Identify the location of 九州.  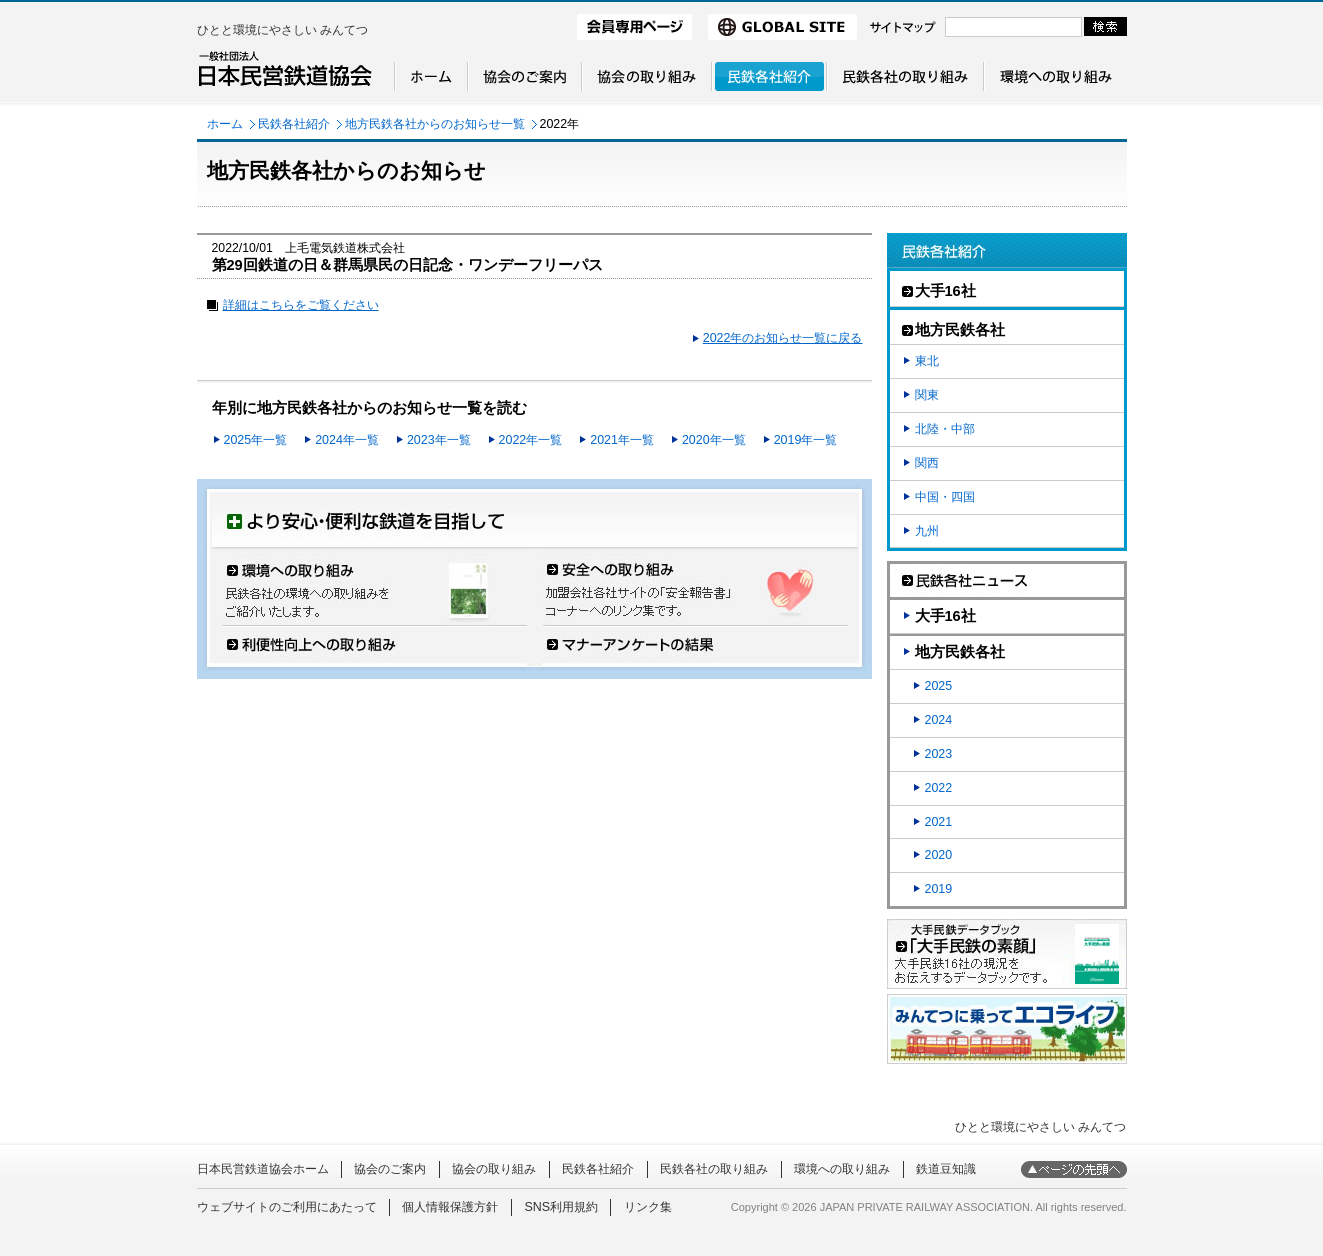
(927, 531).